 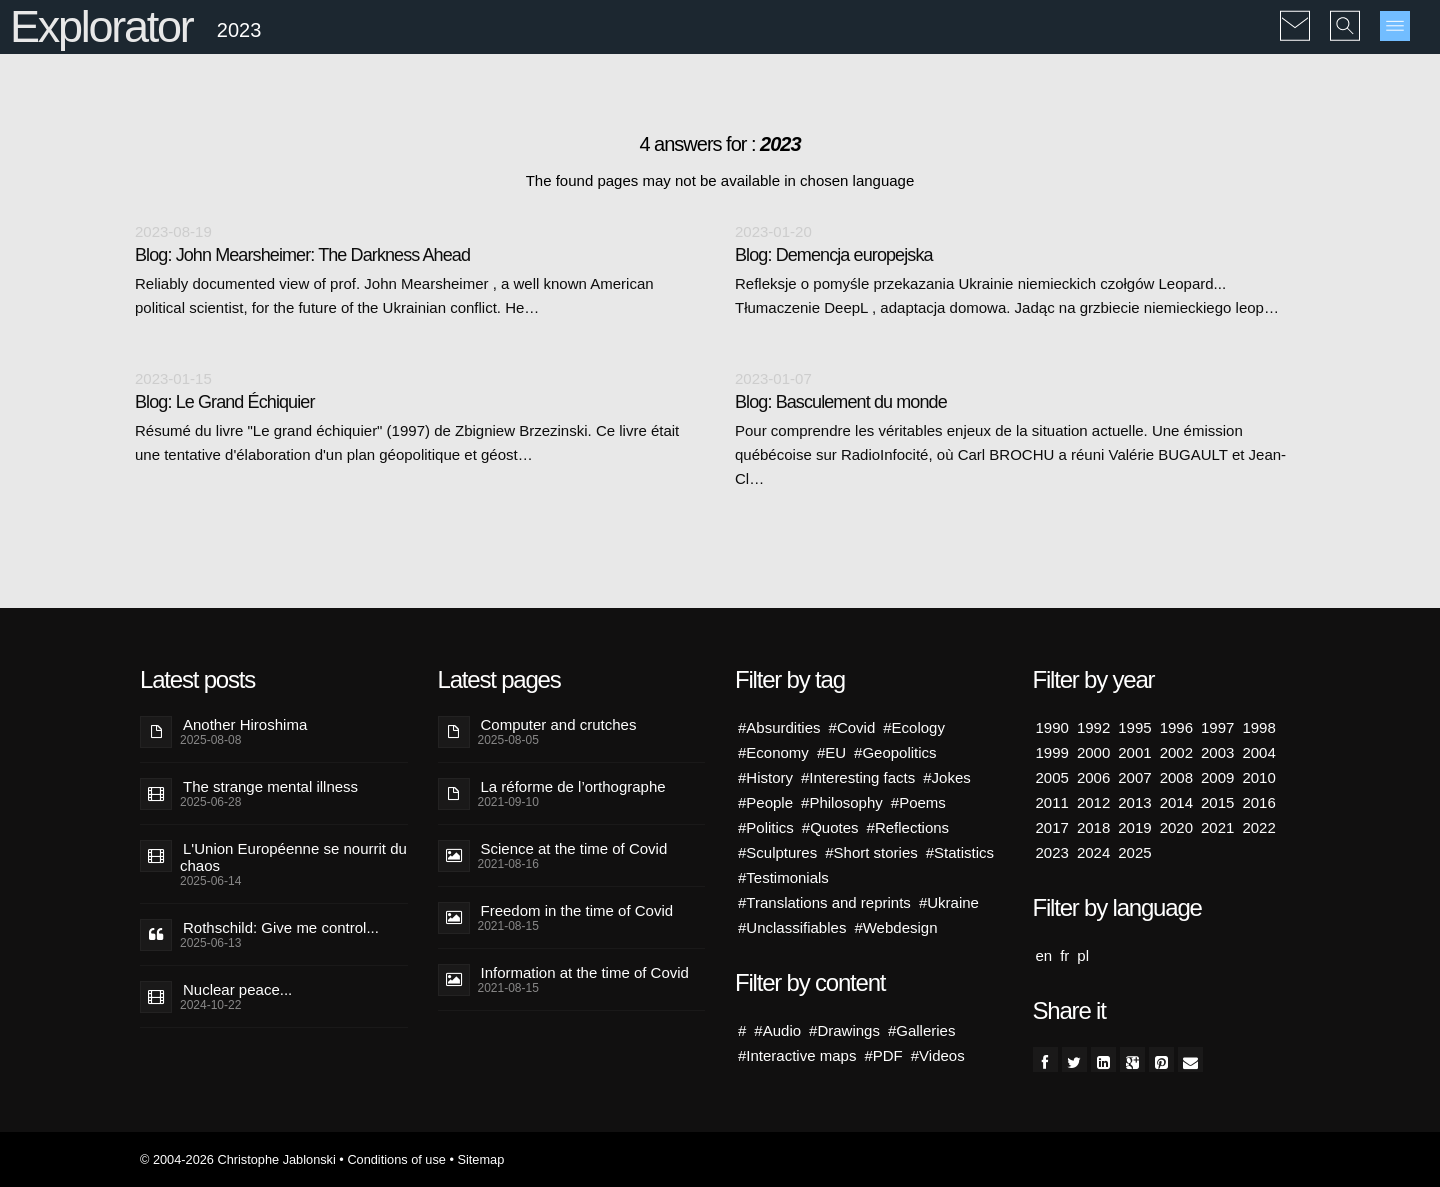 What do you see at coordinates (1134, 802) in the screenshot?
I see `2013` at bounding box center [1134, 802].